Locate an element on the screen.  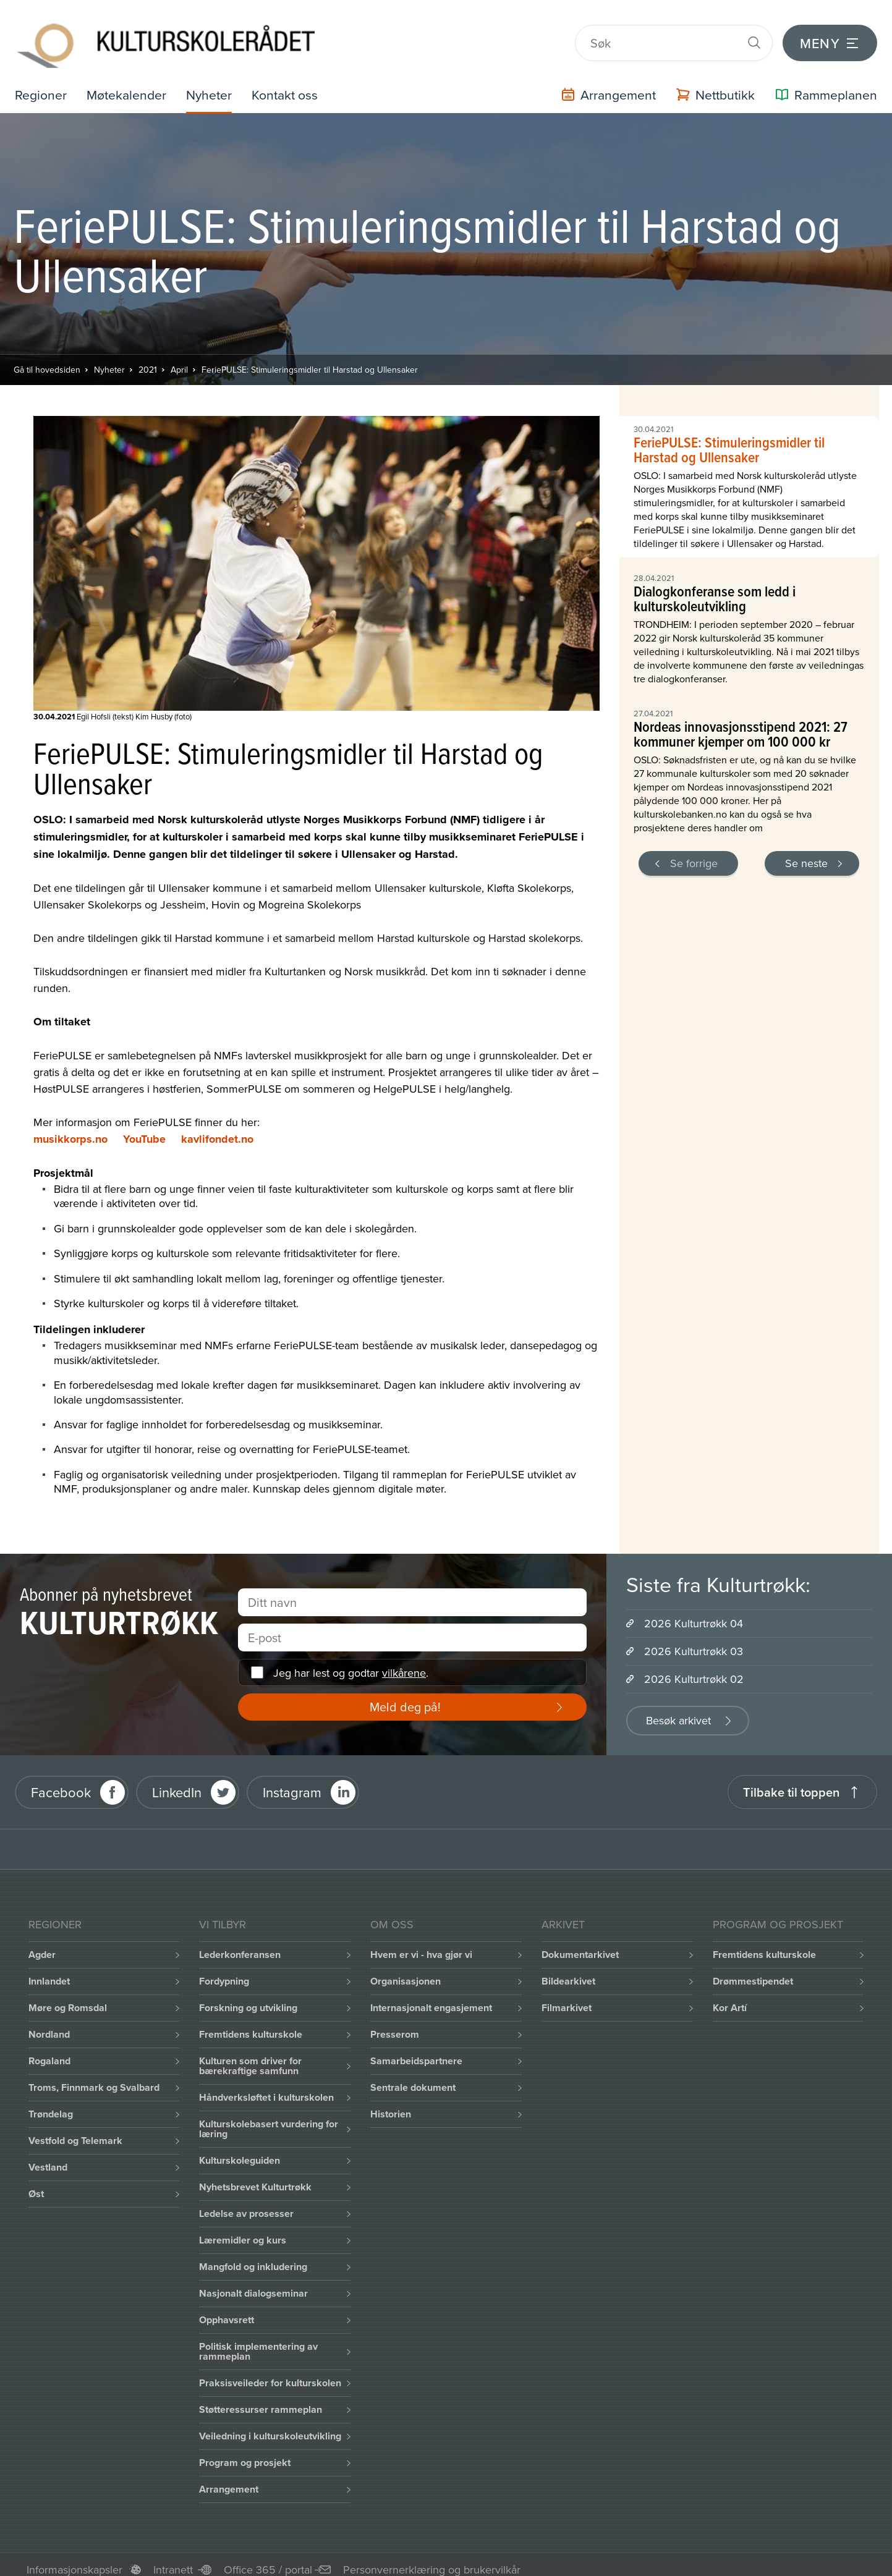
Veiledning i kulturskoleutvikling is located at coordinates (270, 2426).